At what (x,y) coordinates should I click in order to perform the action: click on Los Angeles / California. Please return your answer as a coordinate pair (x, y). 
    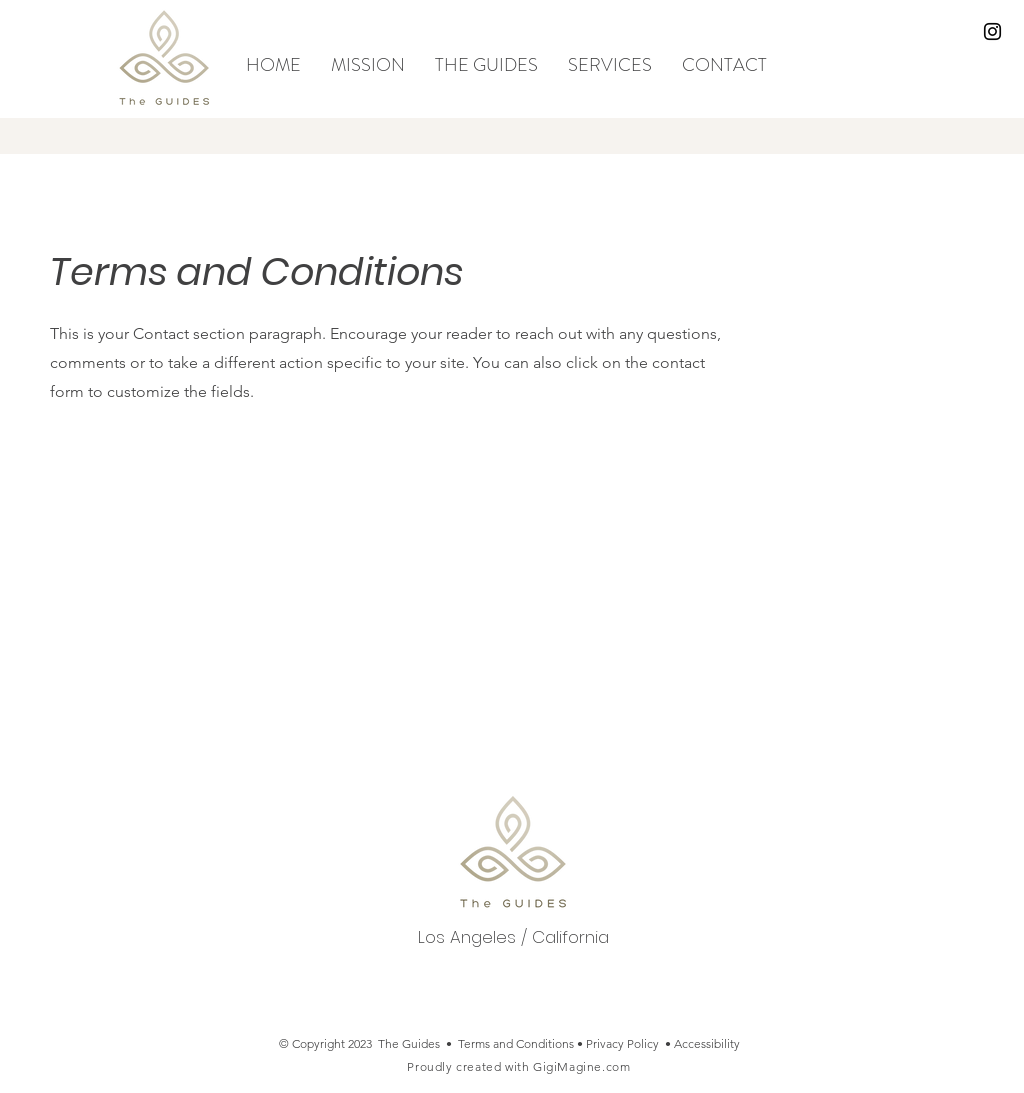
    Looking at the image, I should click on (513, 937).